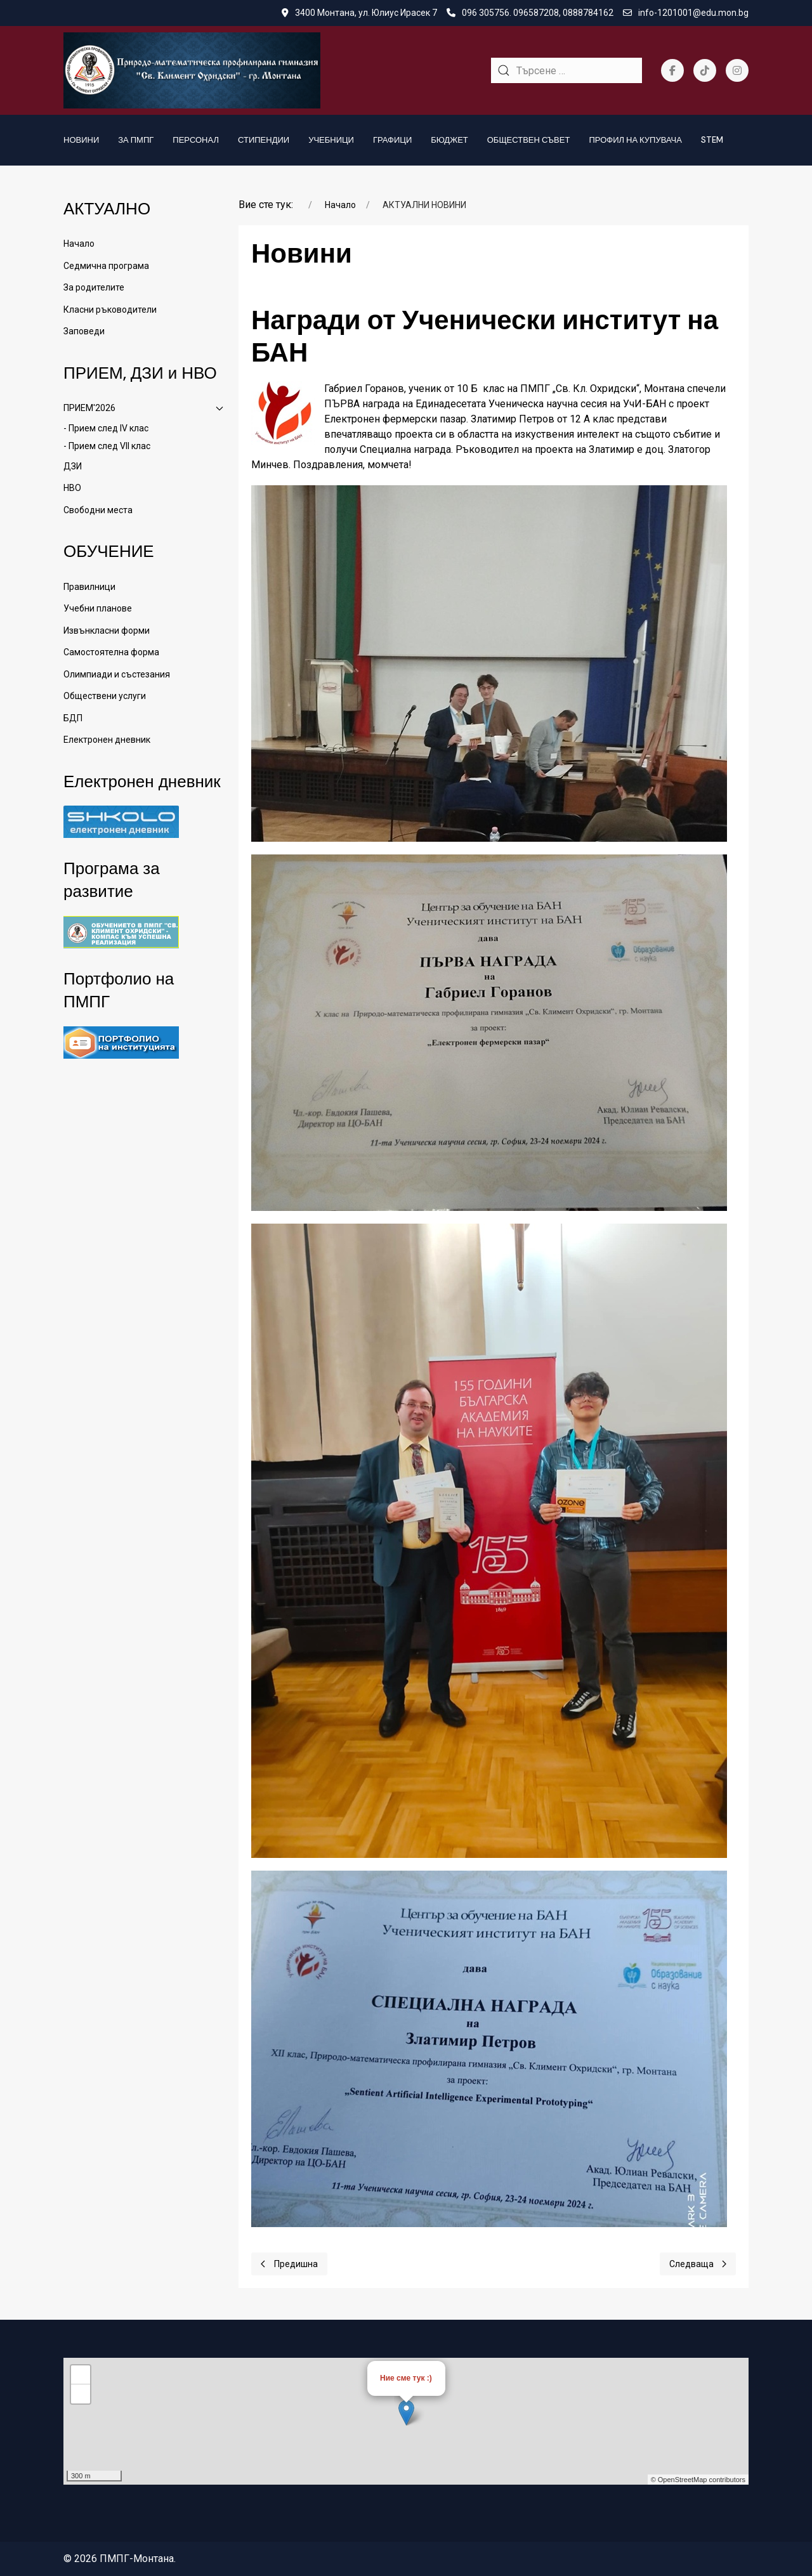  Describe the element at coordinates (89, 587) in the screenshot. I see `Правилници` at that location.